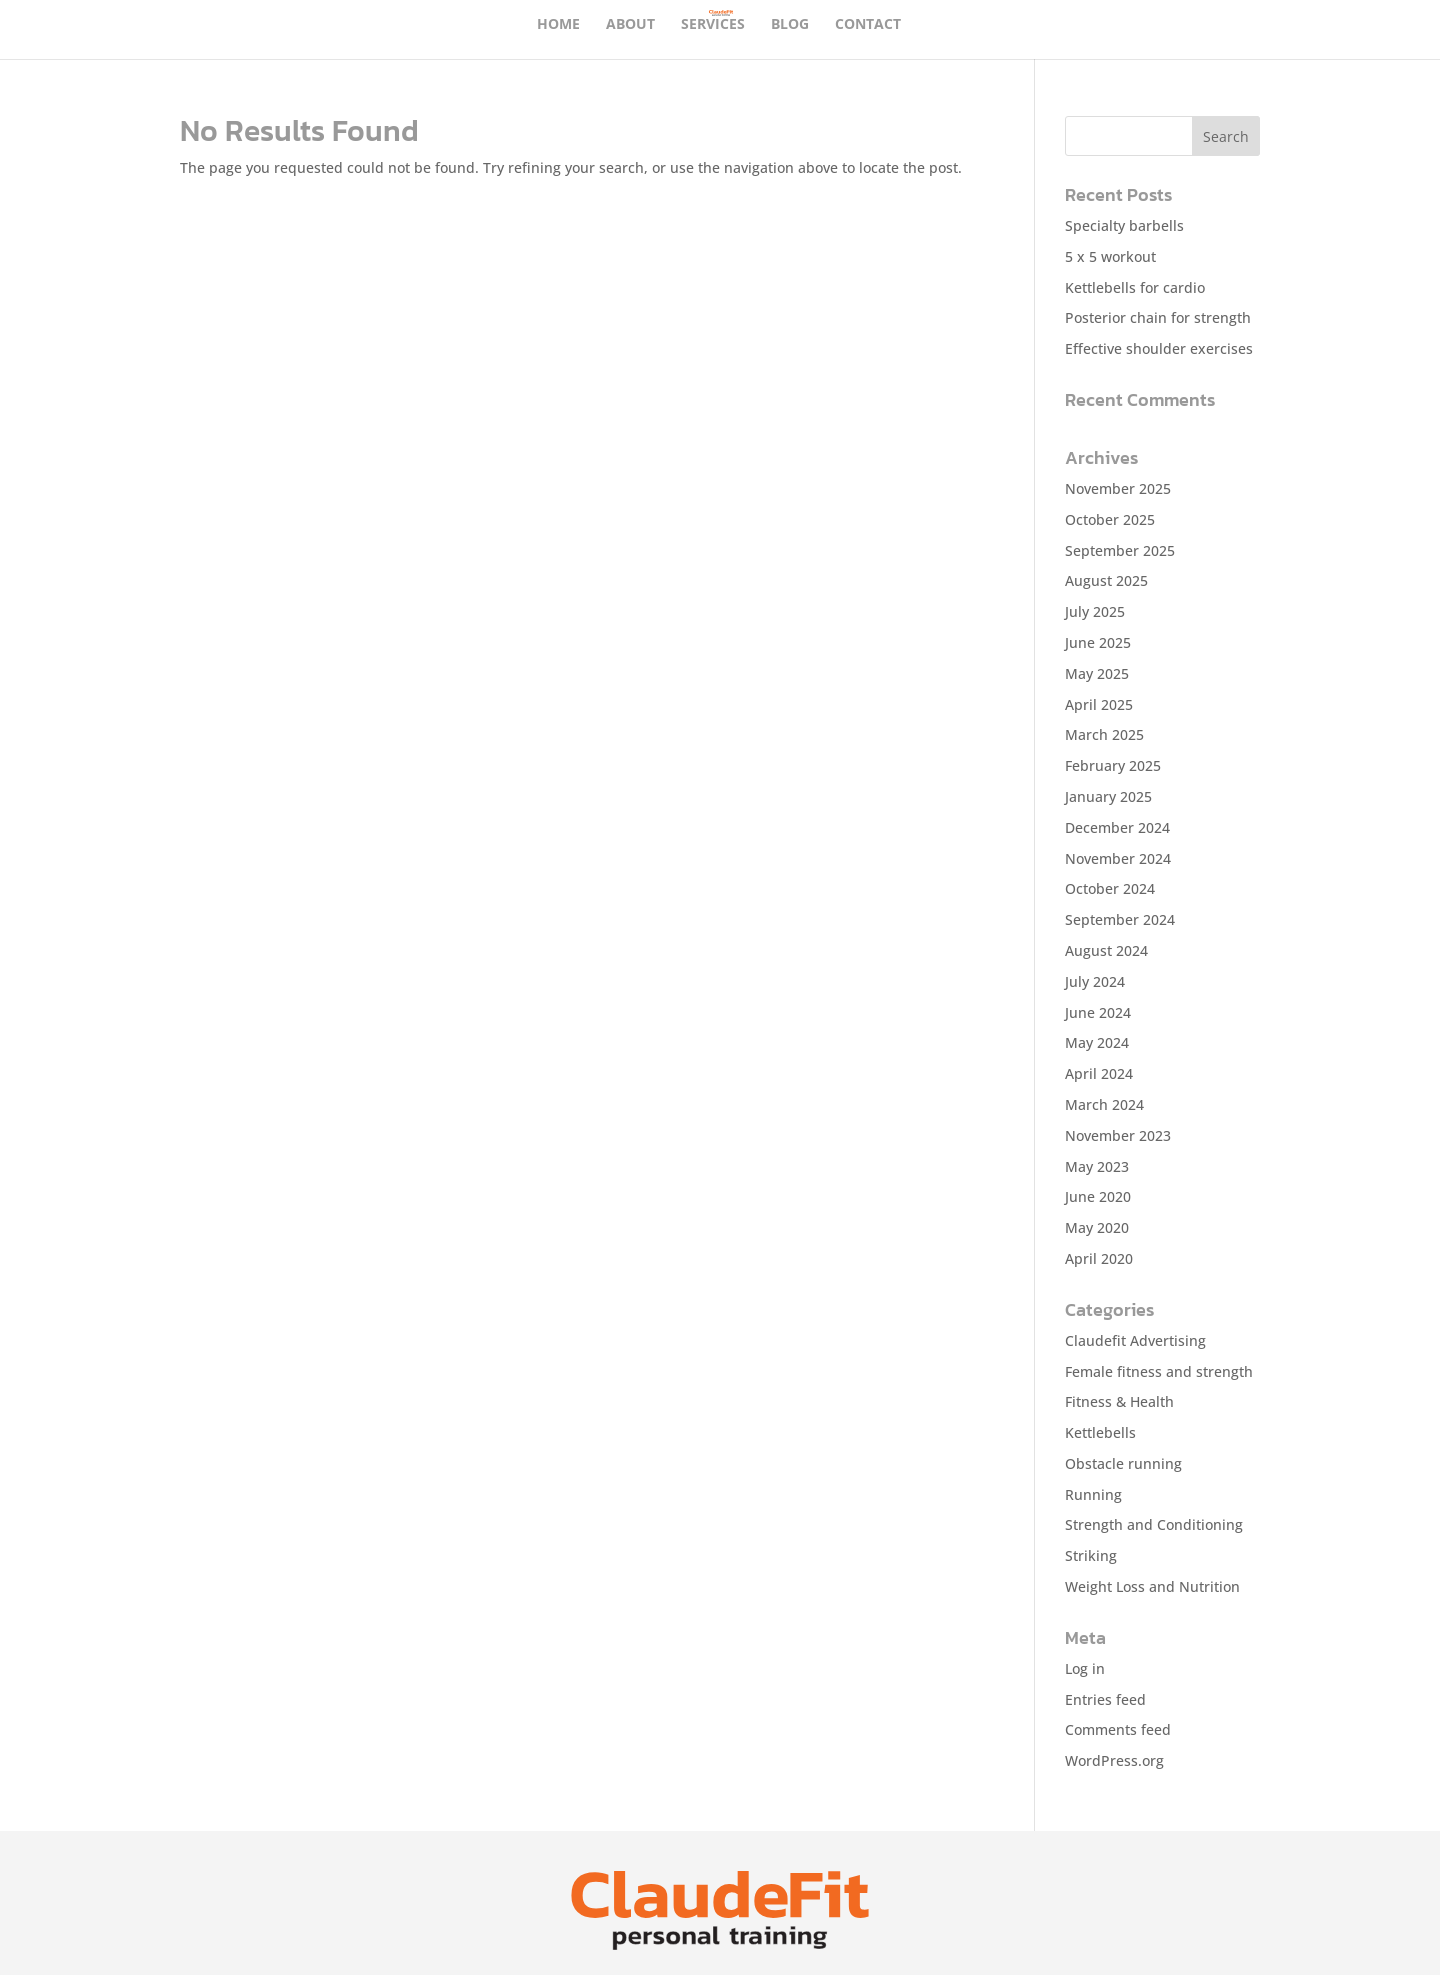 This screenshot has width=1440, height=1975. Describe the element at coordinates (1123, 1463) in the screenshot. I see `Obstacle running` at that location.